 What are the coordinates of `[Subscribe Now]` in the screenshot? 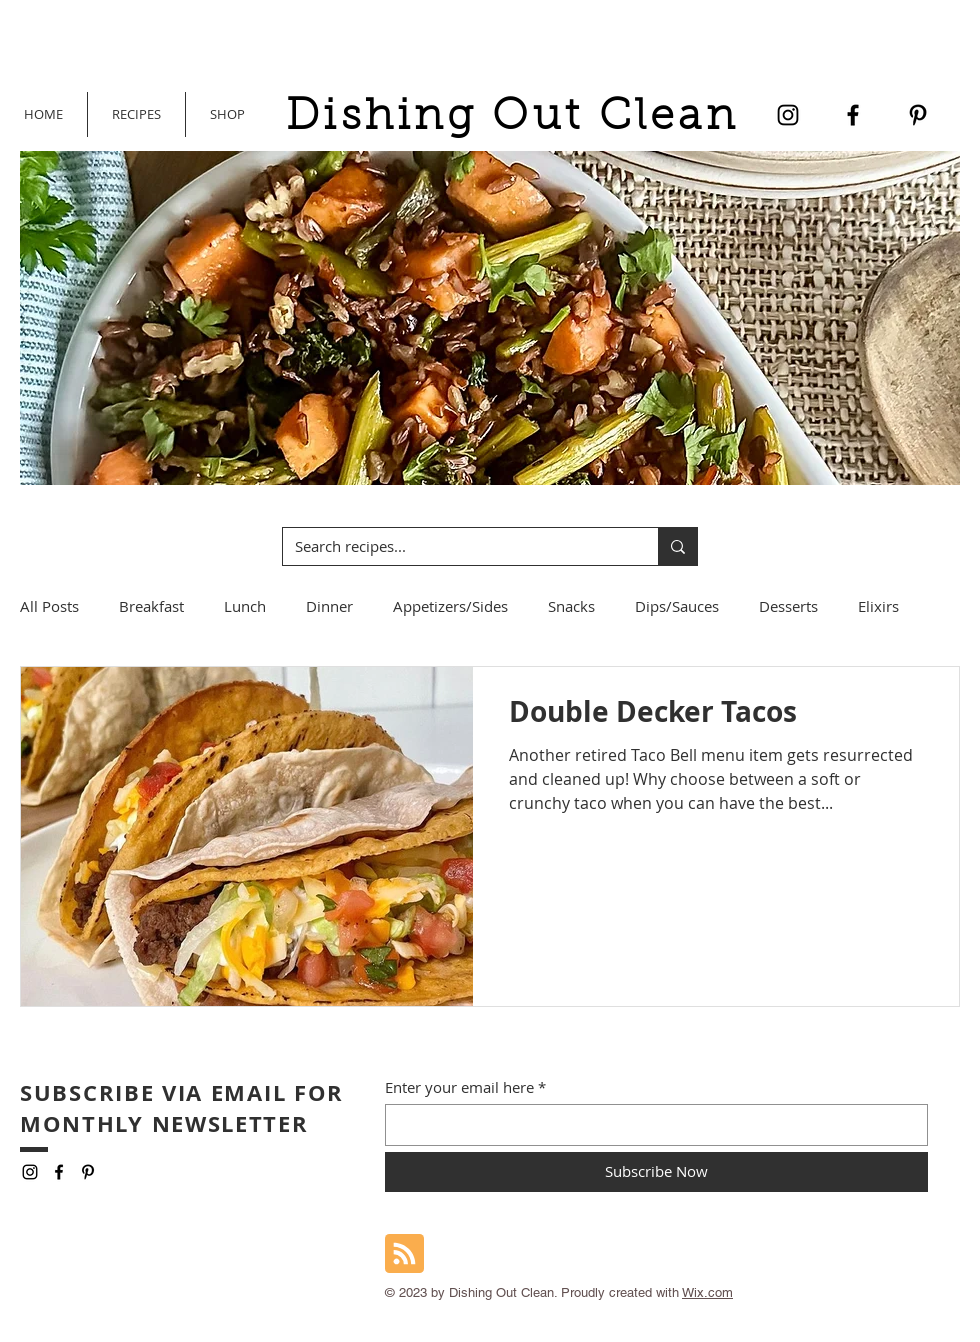 It's located at (656, 1172).